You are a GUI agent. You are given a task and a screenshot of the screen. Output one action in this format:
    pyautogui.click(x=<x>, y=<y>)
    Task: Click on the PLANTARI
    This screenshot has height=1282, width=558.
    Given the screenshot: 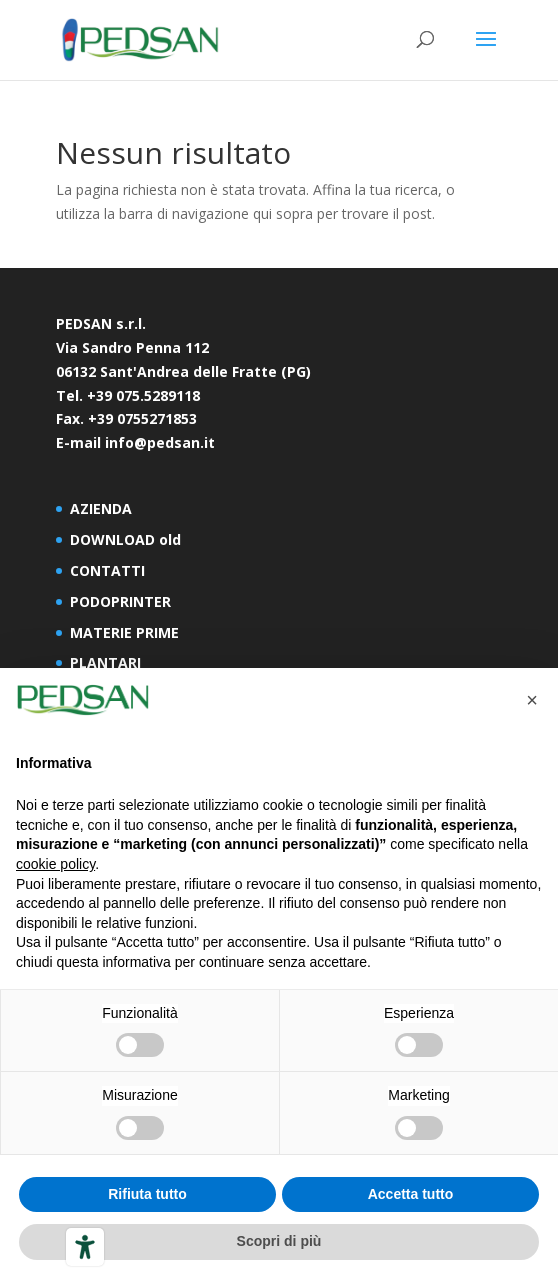 What is the action you would take?
    pyautogui.click(x=105, y=662)
    